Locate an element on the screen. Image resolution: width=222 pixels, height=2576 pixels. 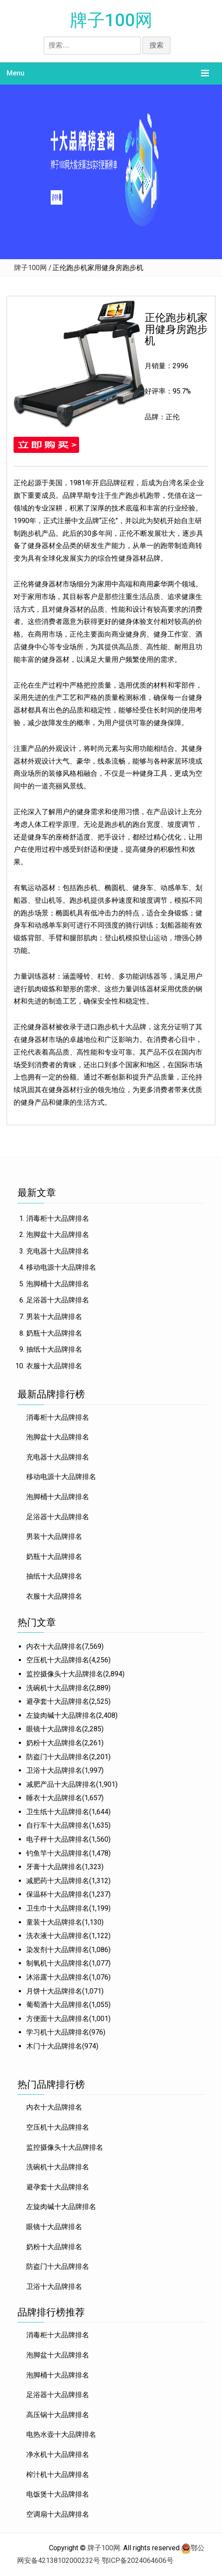
保温杯十大品牌排名 is located at coordinates (57, 1894).